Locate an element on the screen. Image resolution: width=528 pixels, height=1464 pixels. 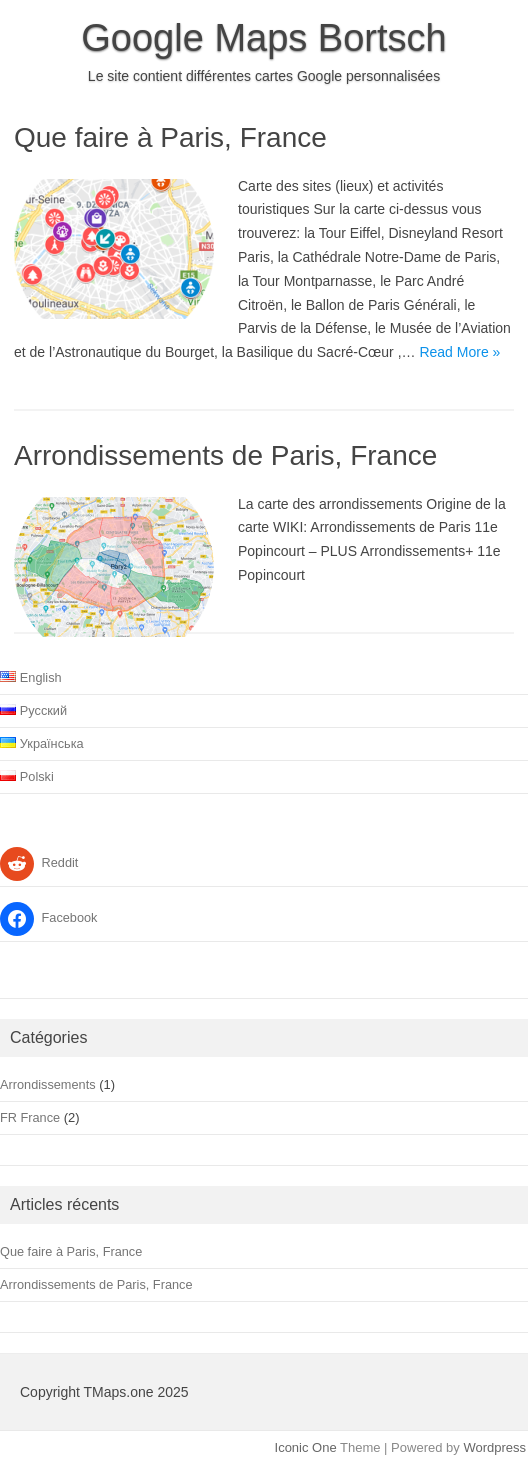
FR France is located at coordinates (30, 1117).